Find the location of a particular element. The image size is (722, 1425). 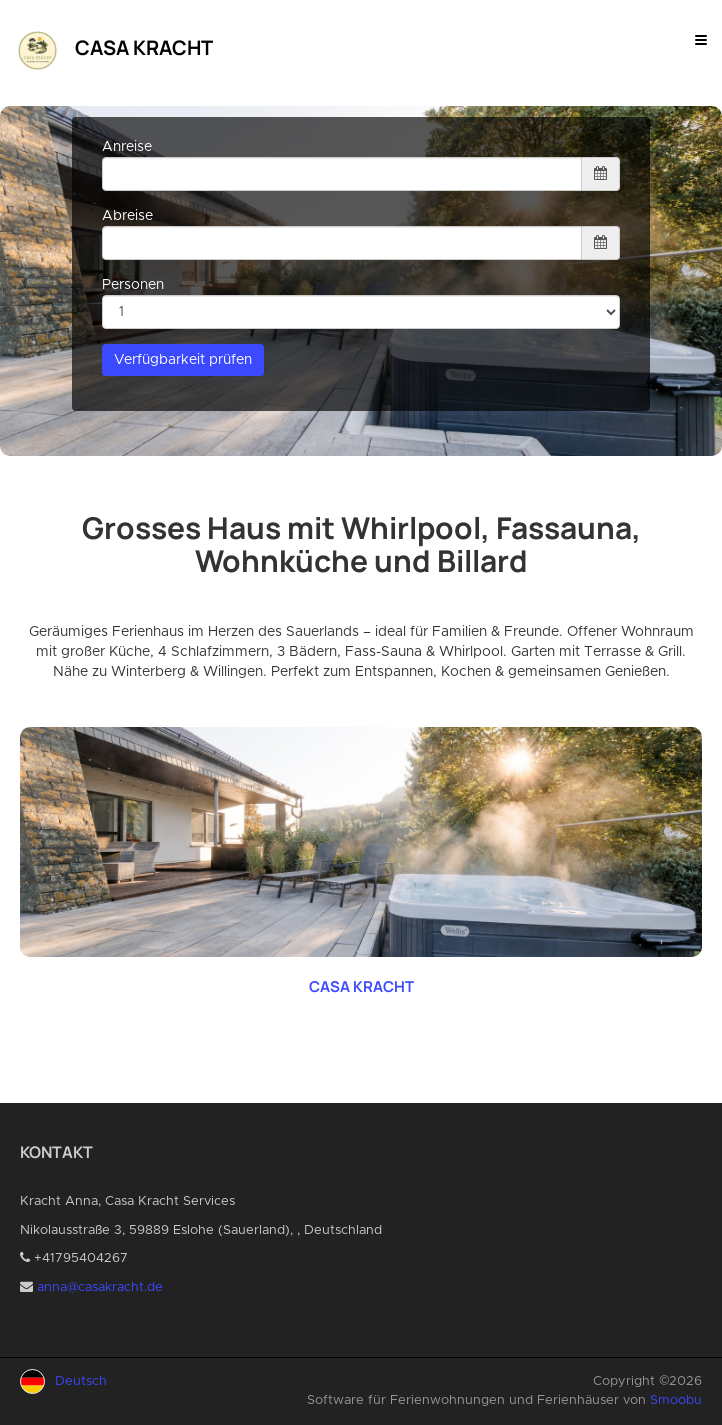

CASA KRACHT is located at coordinates (361, 986).